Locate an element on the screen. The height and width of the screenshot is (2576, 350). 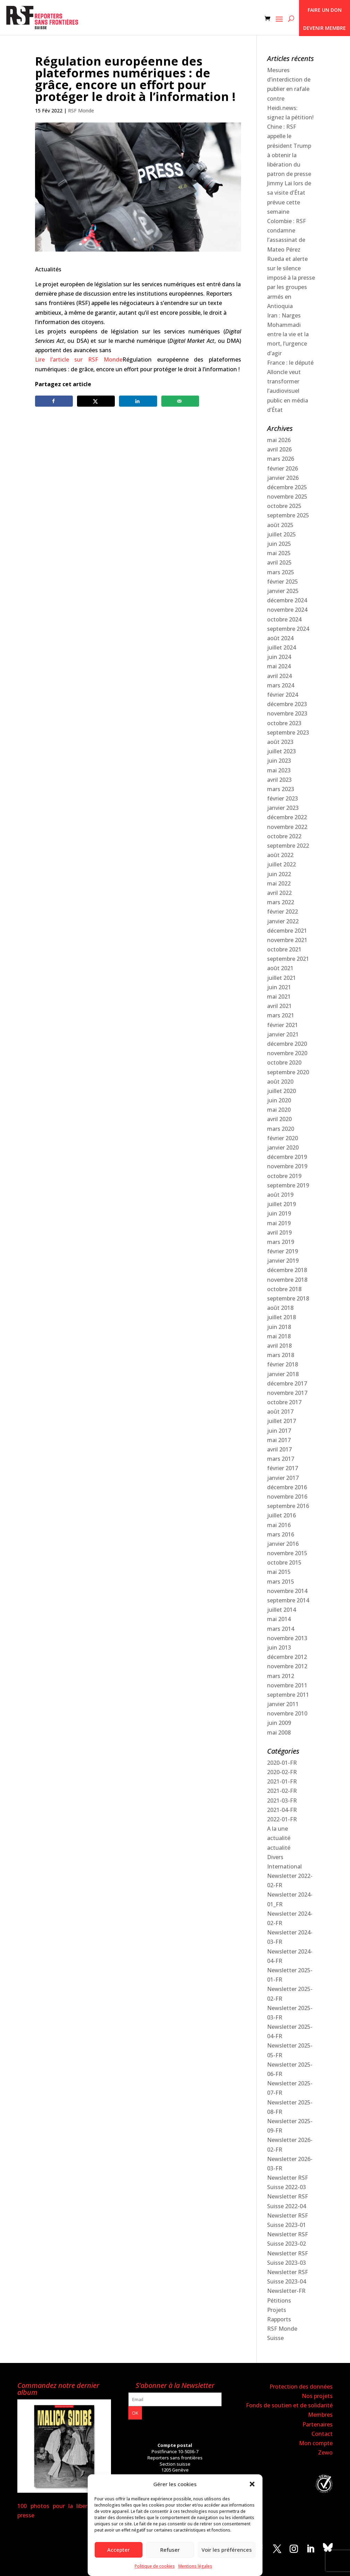
novembre 2011 is located at coordinates (287, 1685).